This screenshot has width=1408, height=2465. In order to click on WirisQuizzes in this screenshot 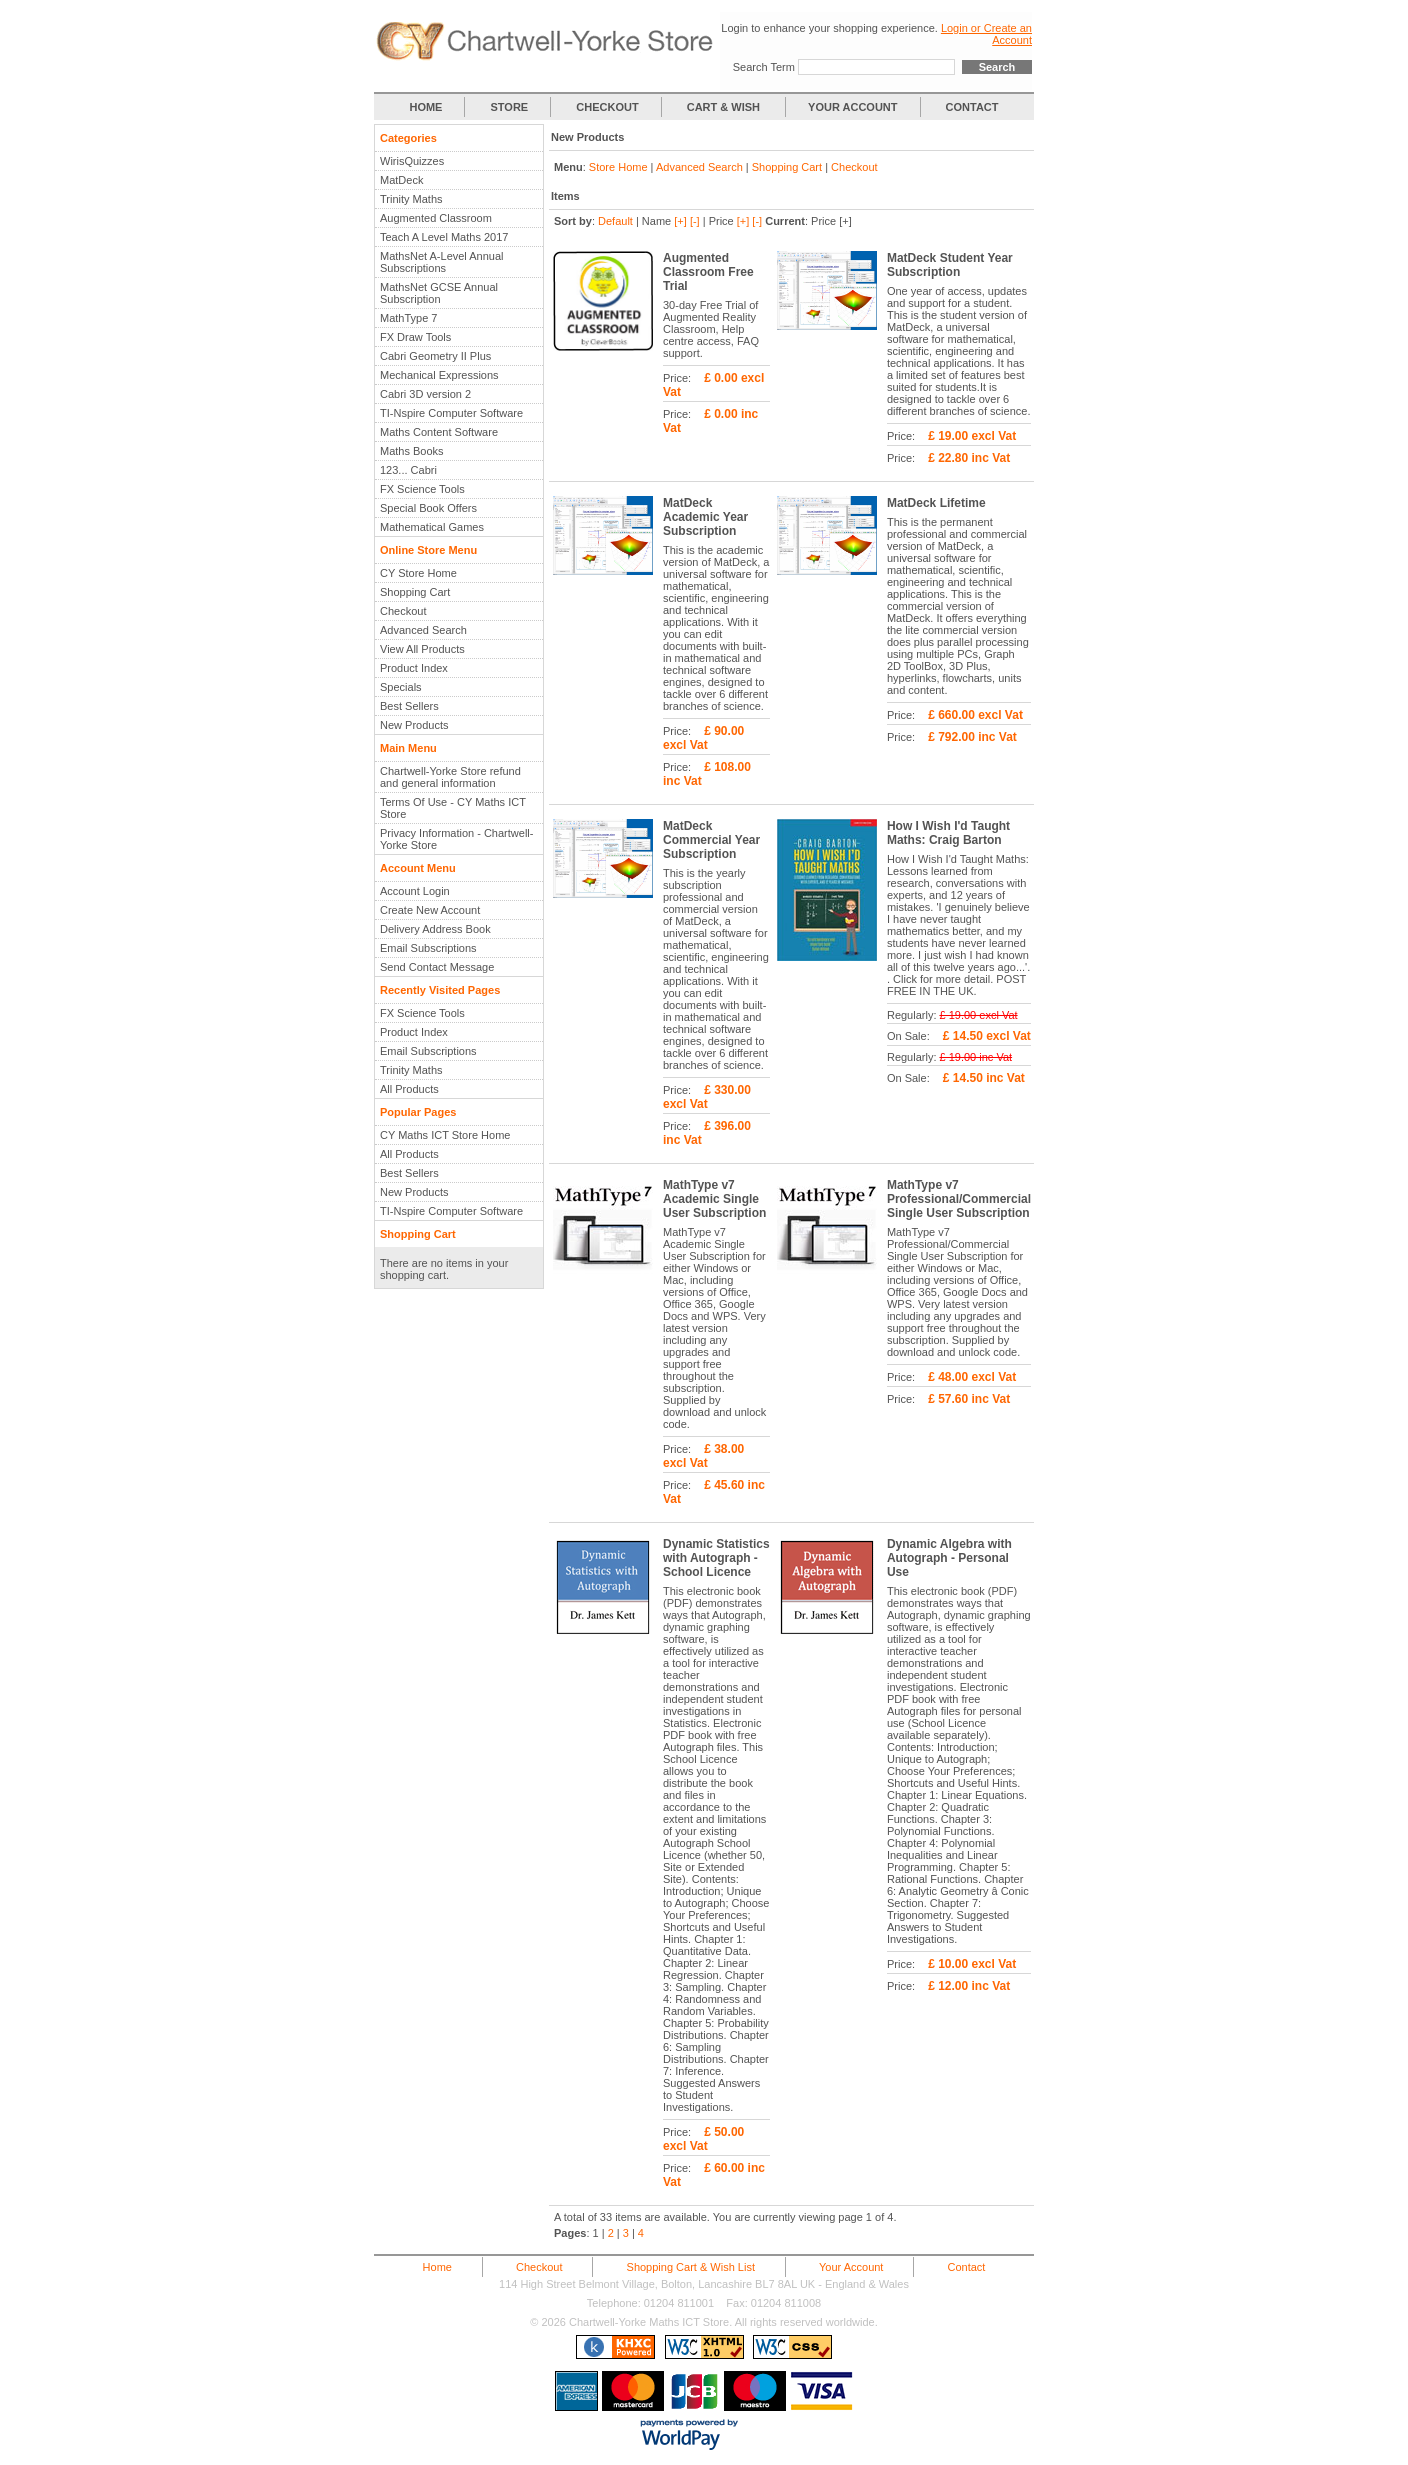, I will do `click(412, 161)`.